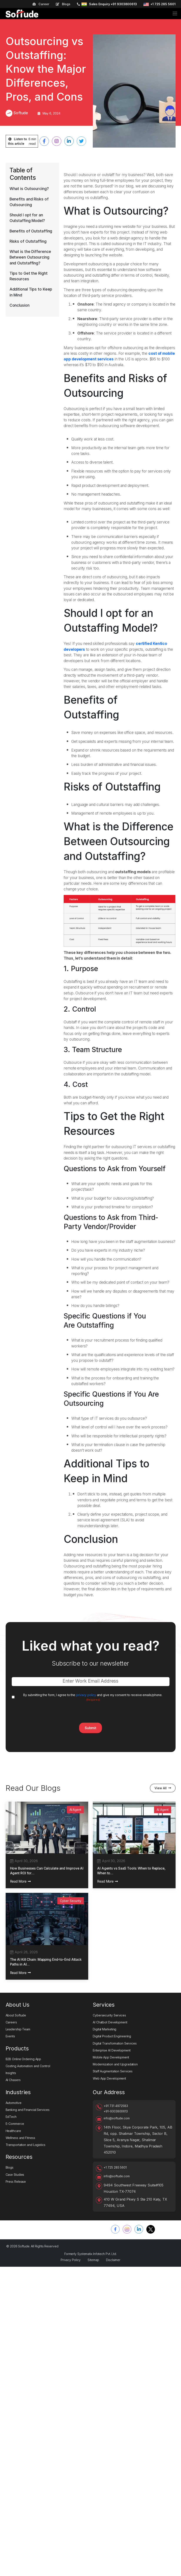 Image resolution: width=181 pixels, height=2576 pixels. I want to click on Case Studies, so click(15, 2174).